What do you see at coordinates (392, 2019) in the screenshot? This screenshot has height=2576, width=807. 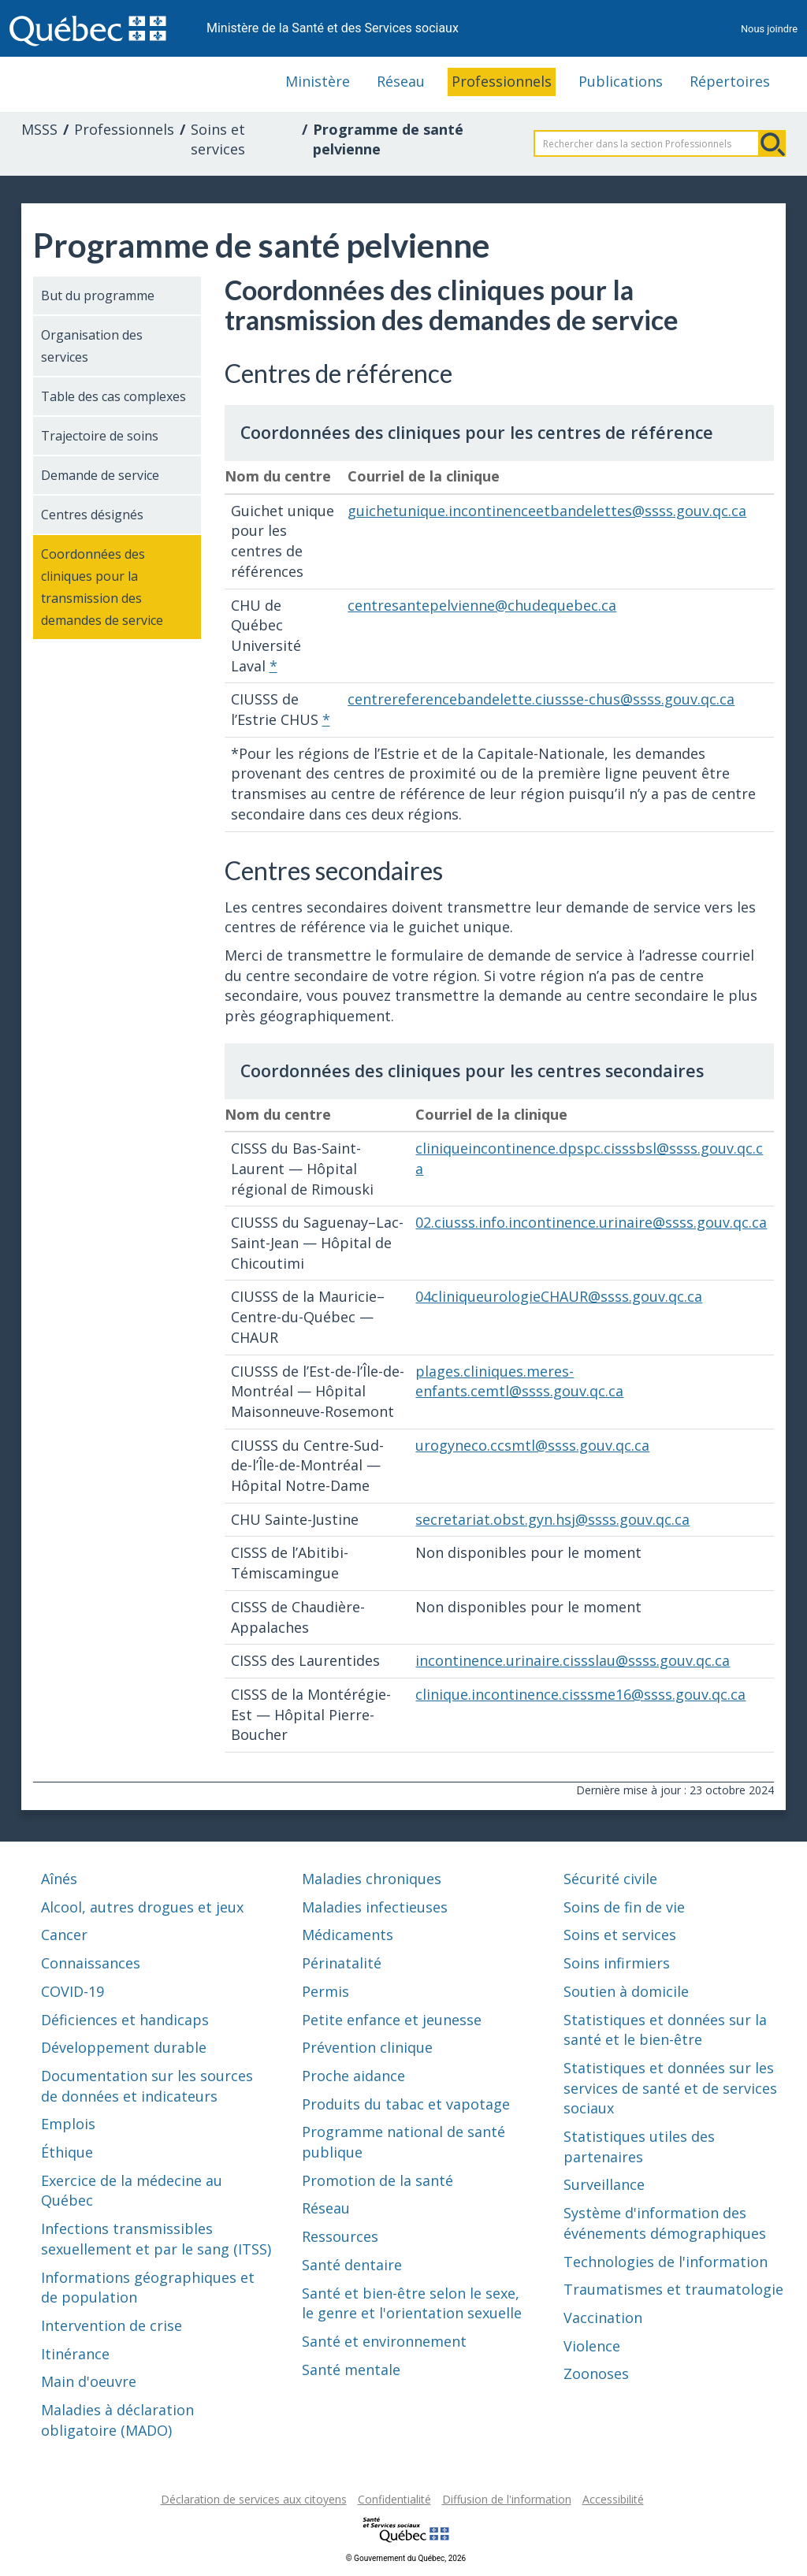 I see `Petite enfance et jeunesse` at bounding box center [392, 2019].